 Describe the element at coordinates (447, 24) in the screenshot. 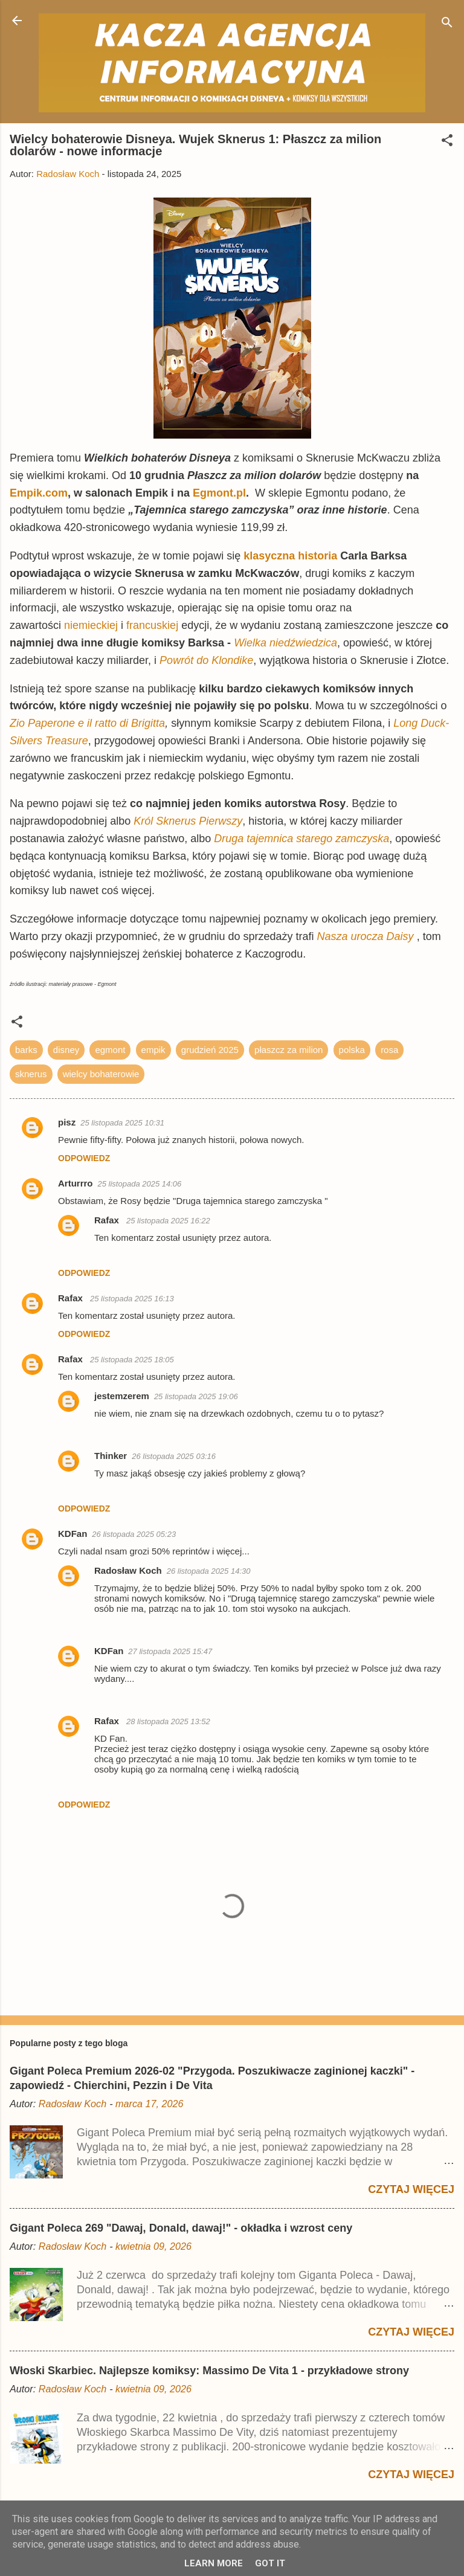

I see `[Wyszukaj]` at that location.